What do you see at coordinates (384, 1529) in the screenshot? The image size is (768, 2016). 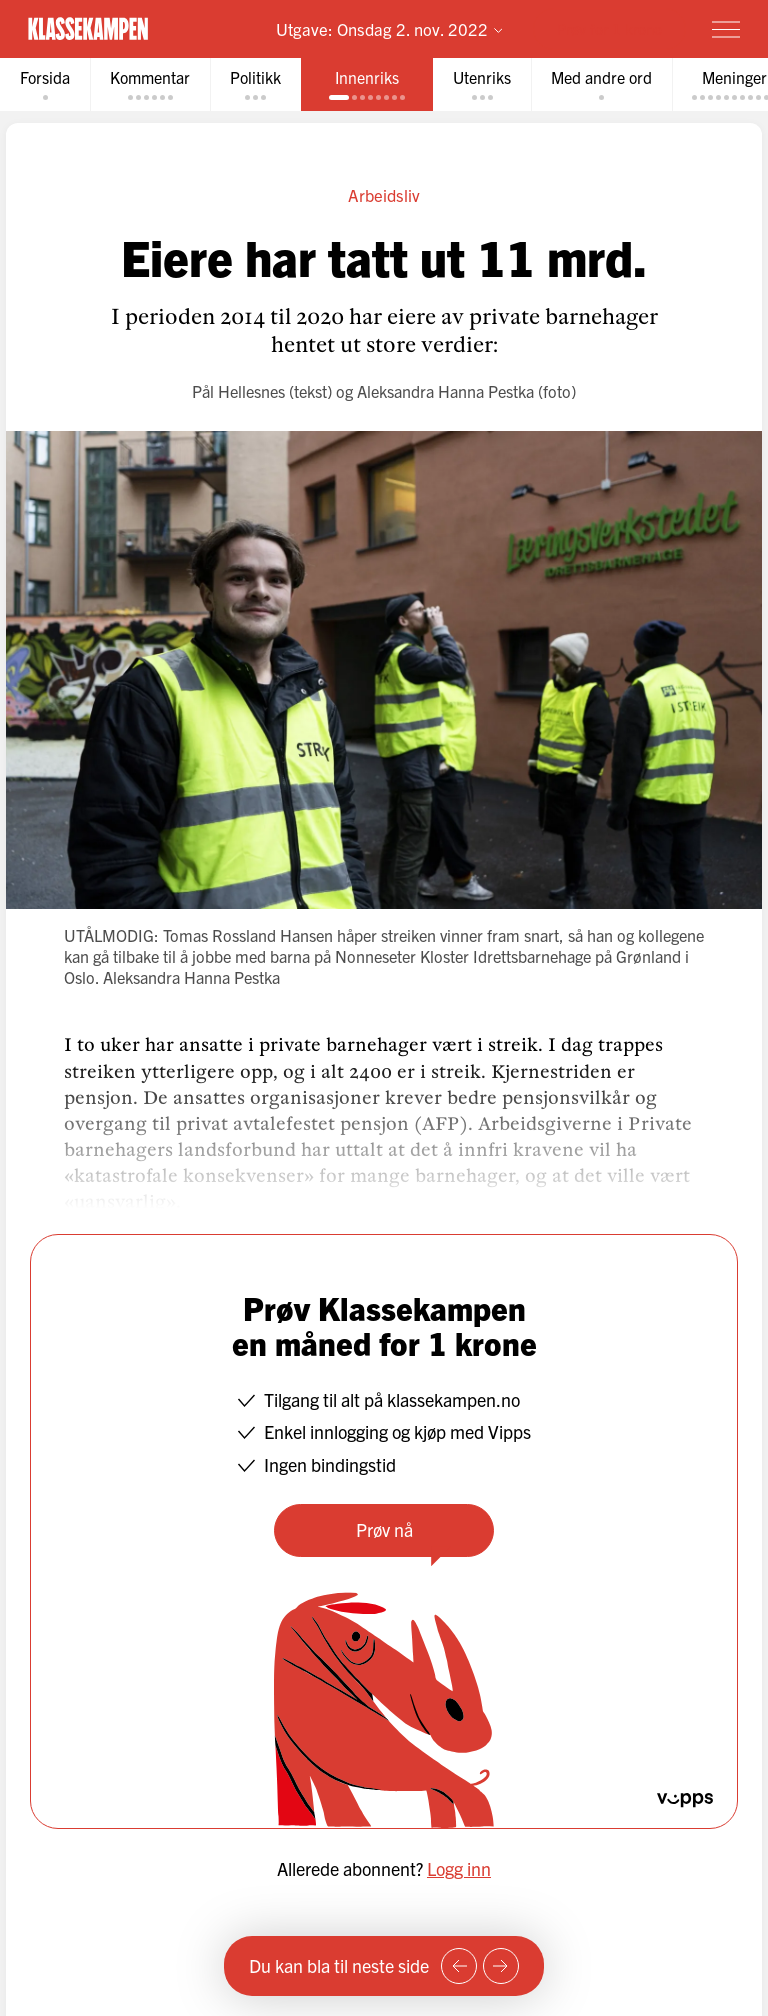 I see `Prøv nå` at bounding box center [384, 1529].